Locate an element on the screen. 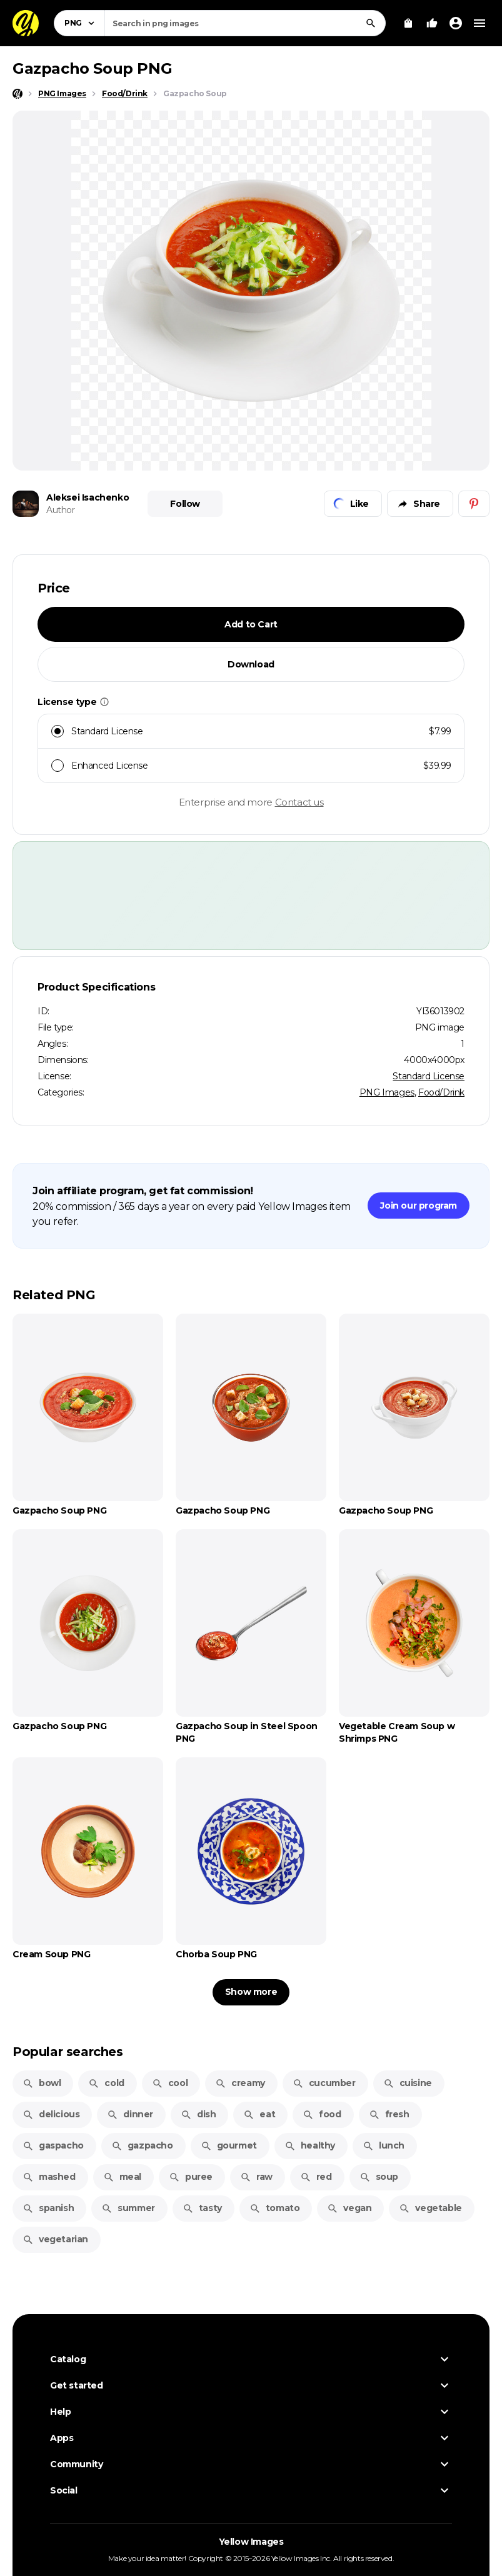 This screenshot has height=2576, width=502. healthy is located at coordinates (309, 2145).